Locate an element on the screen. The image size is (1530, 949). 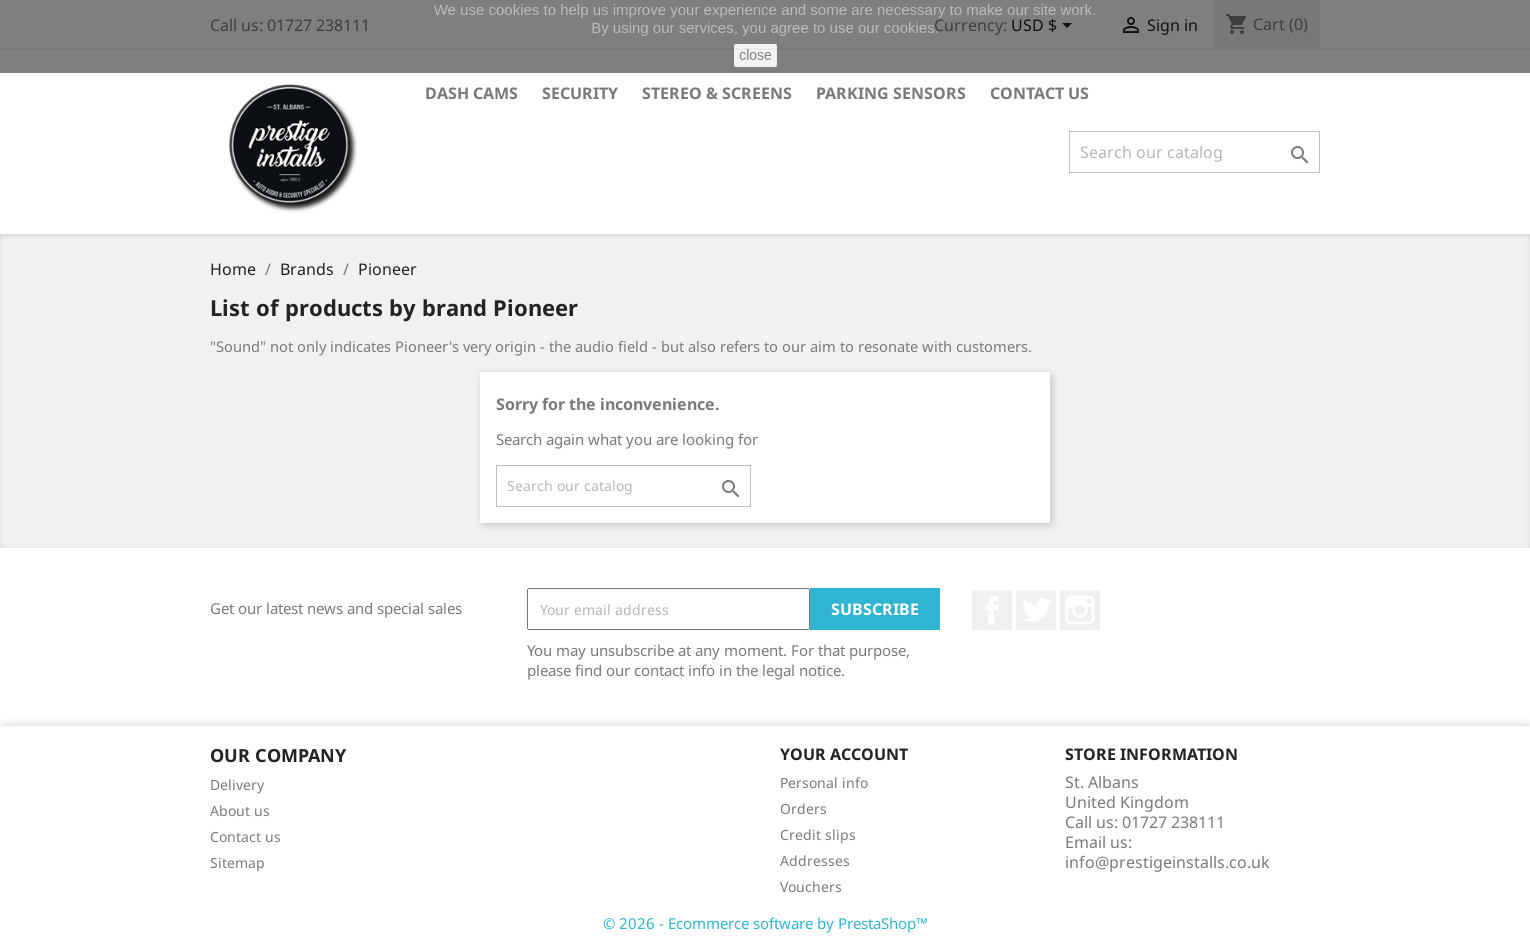
About us is located at coordinates (240, 810).